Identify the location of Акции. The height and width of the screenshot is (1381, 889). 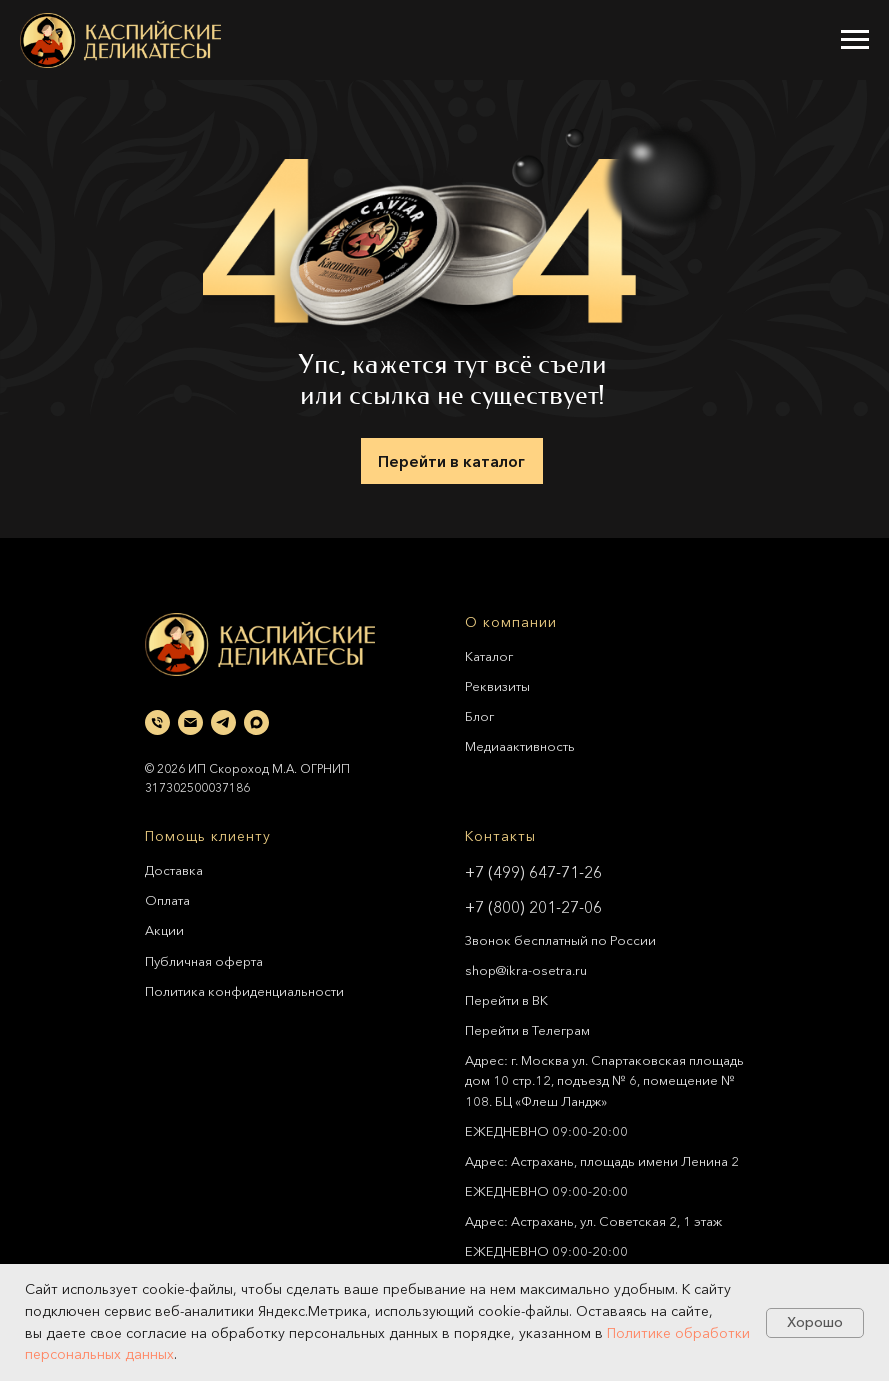
(164, 930).